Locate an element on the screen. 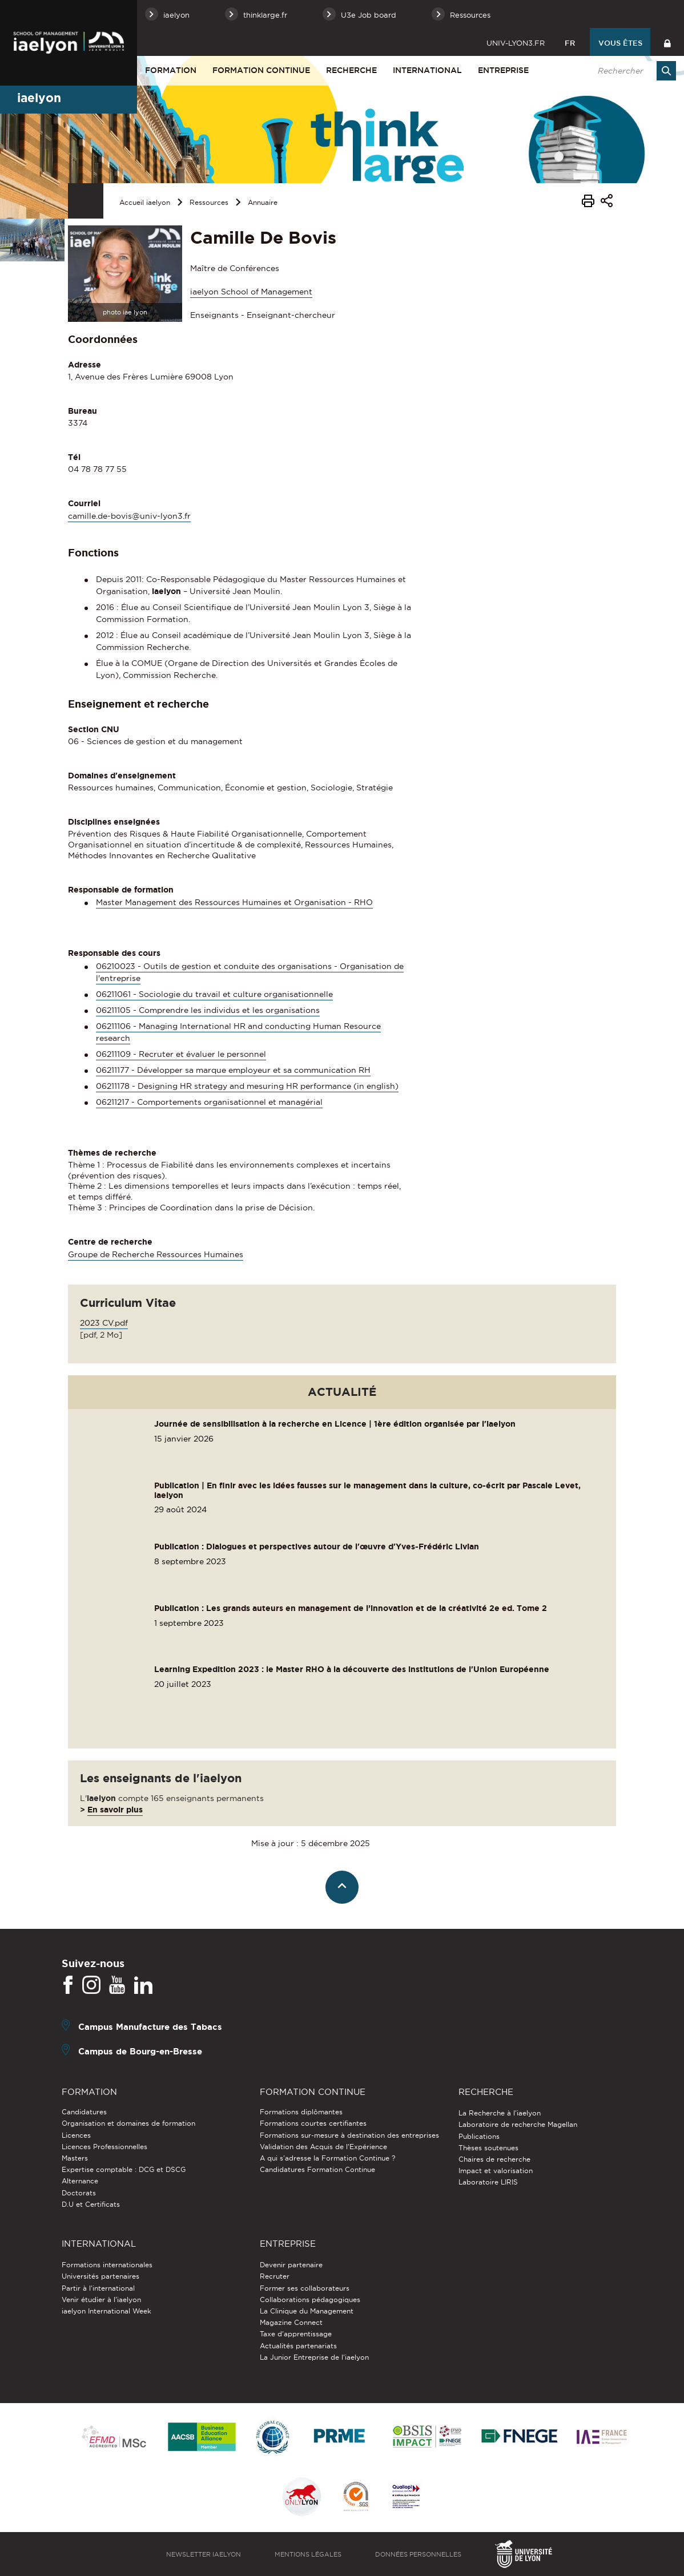 The image size is (684, 2576). Actualités partenariats is located at coordinates (298, 2345).